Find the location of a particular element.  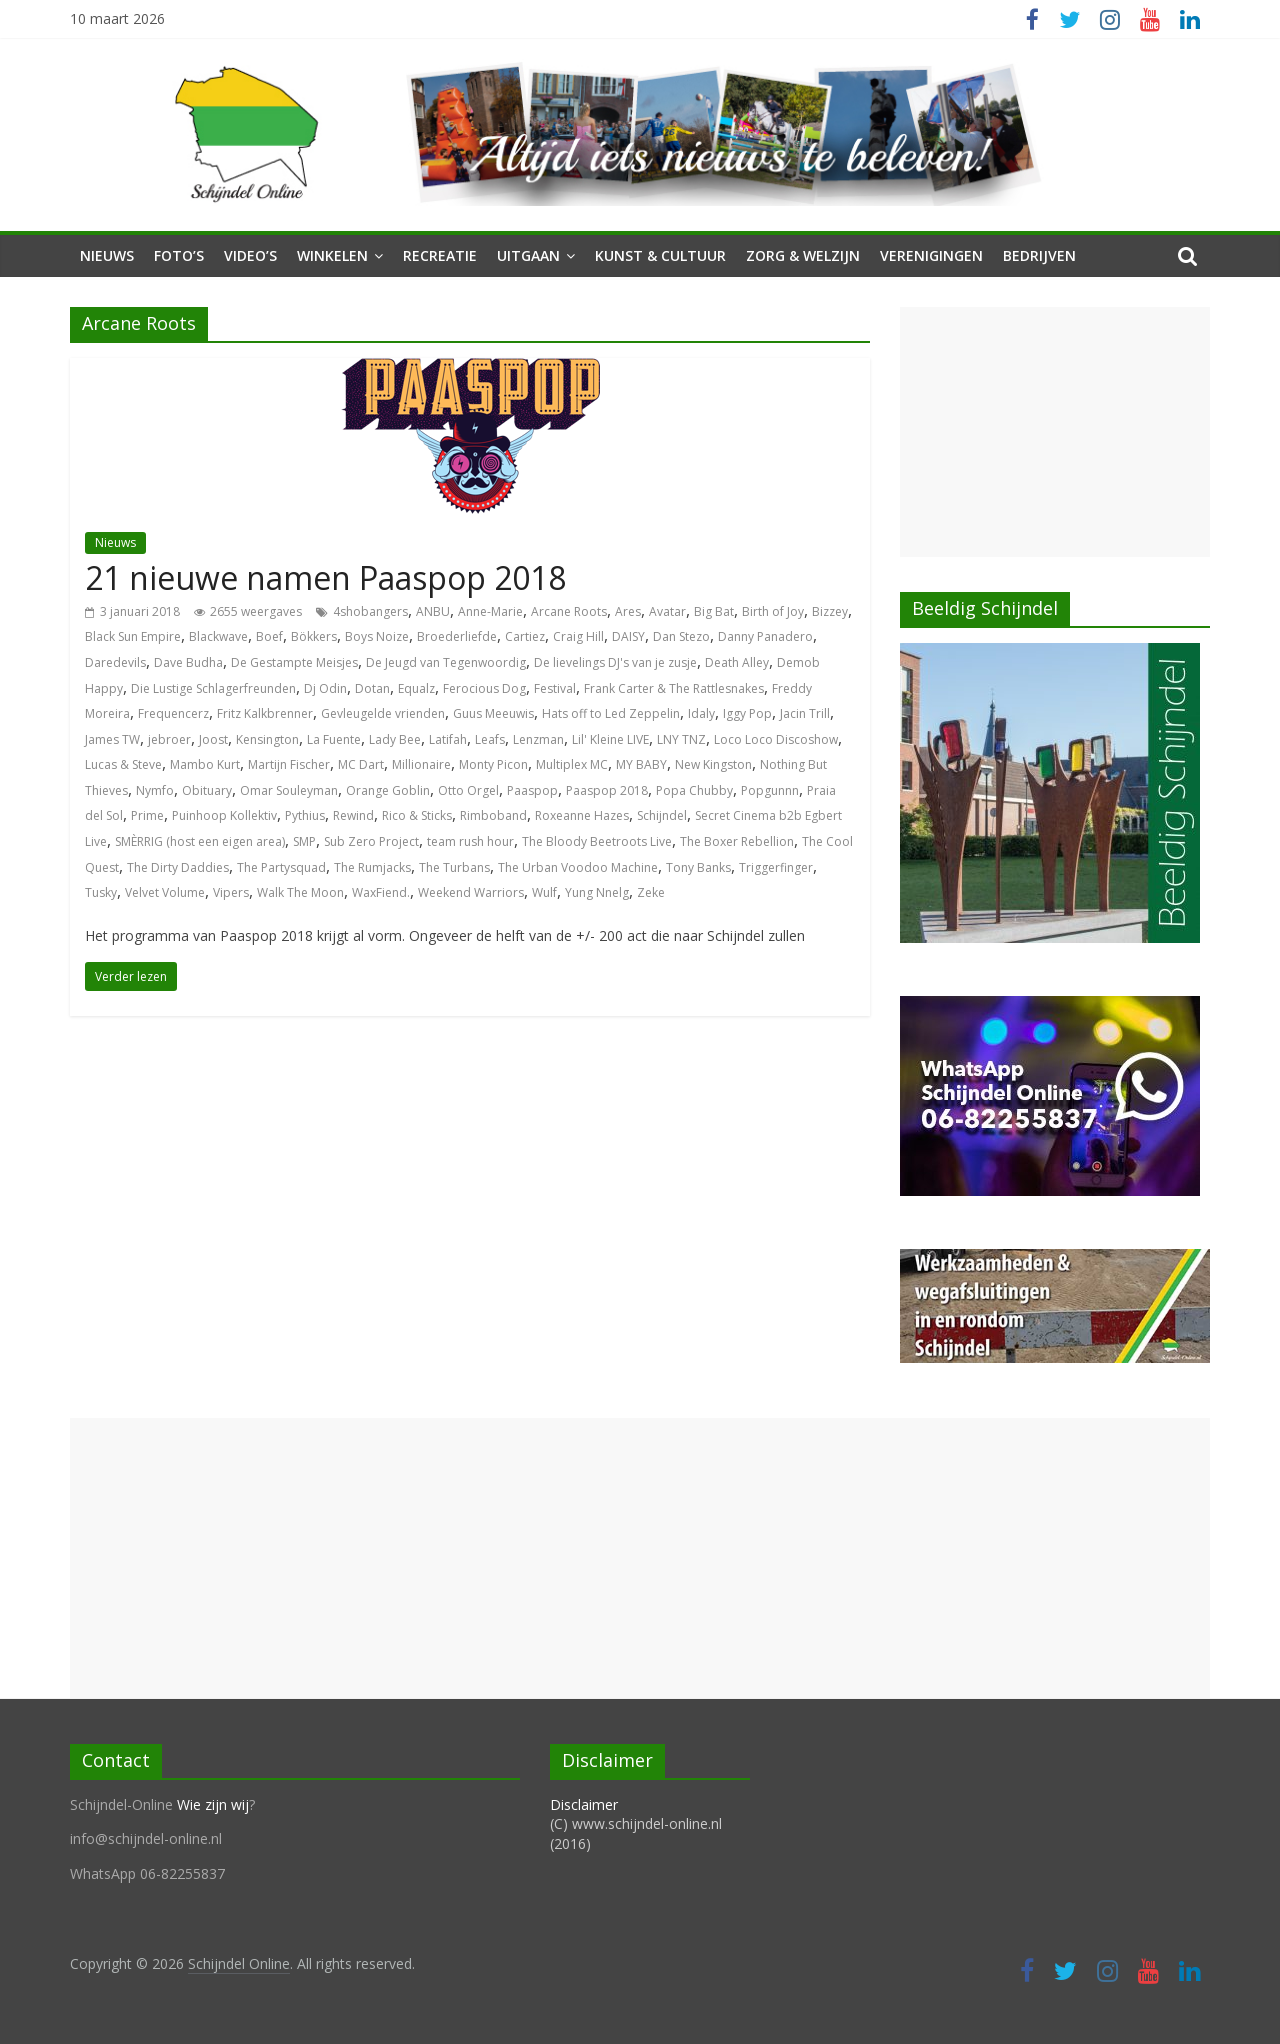

New Kingston is located at coordinates (713, 764).